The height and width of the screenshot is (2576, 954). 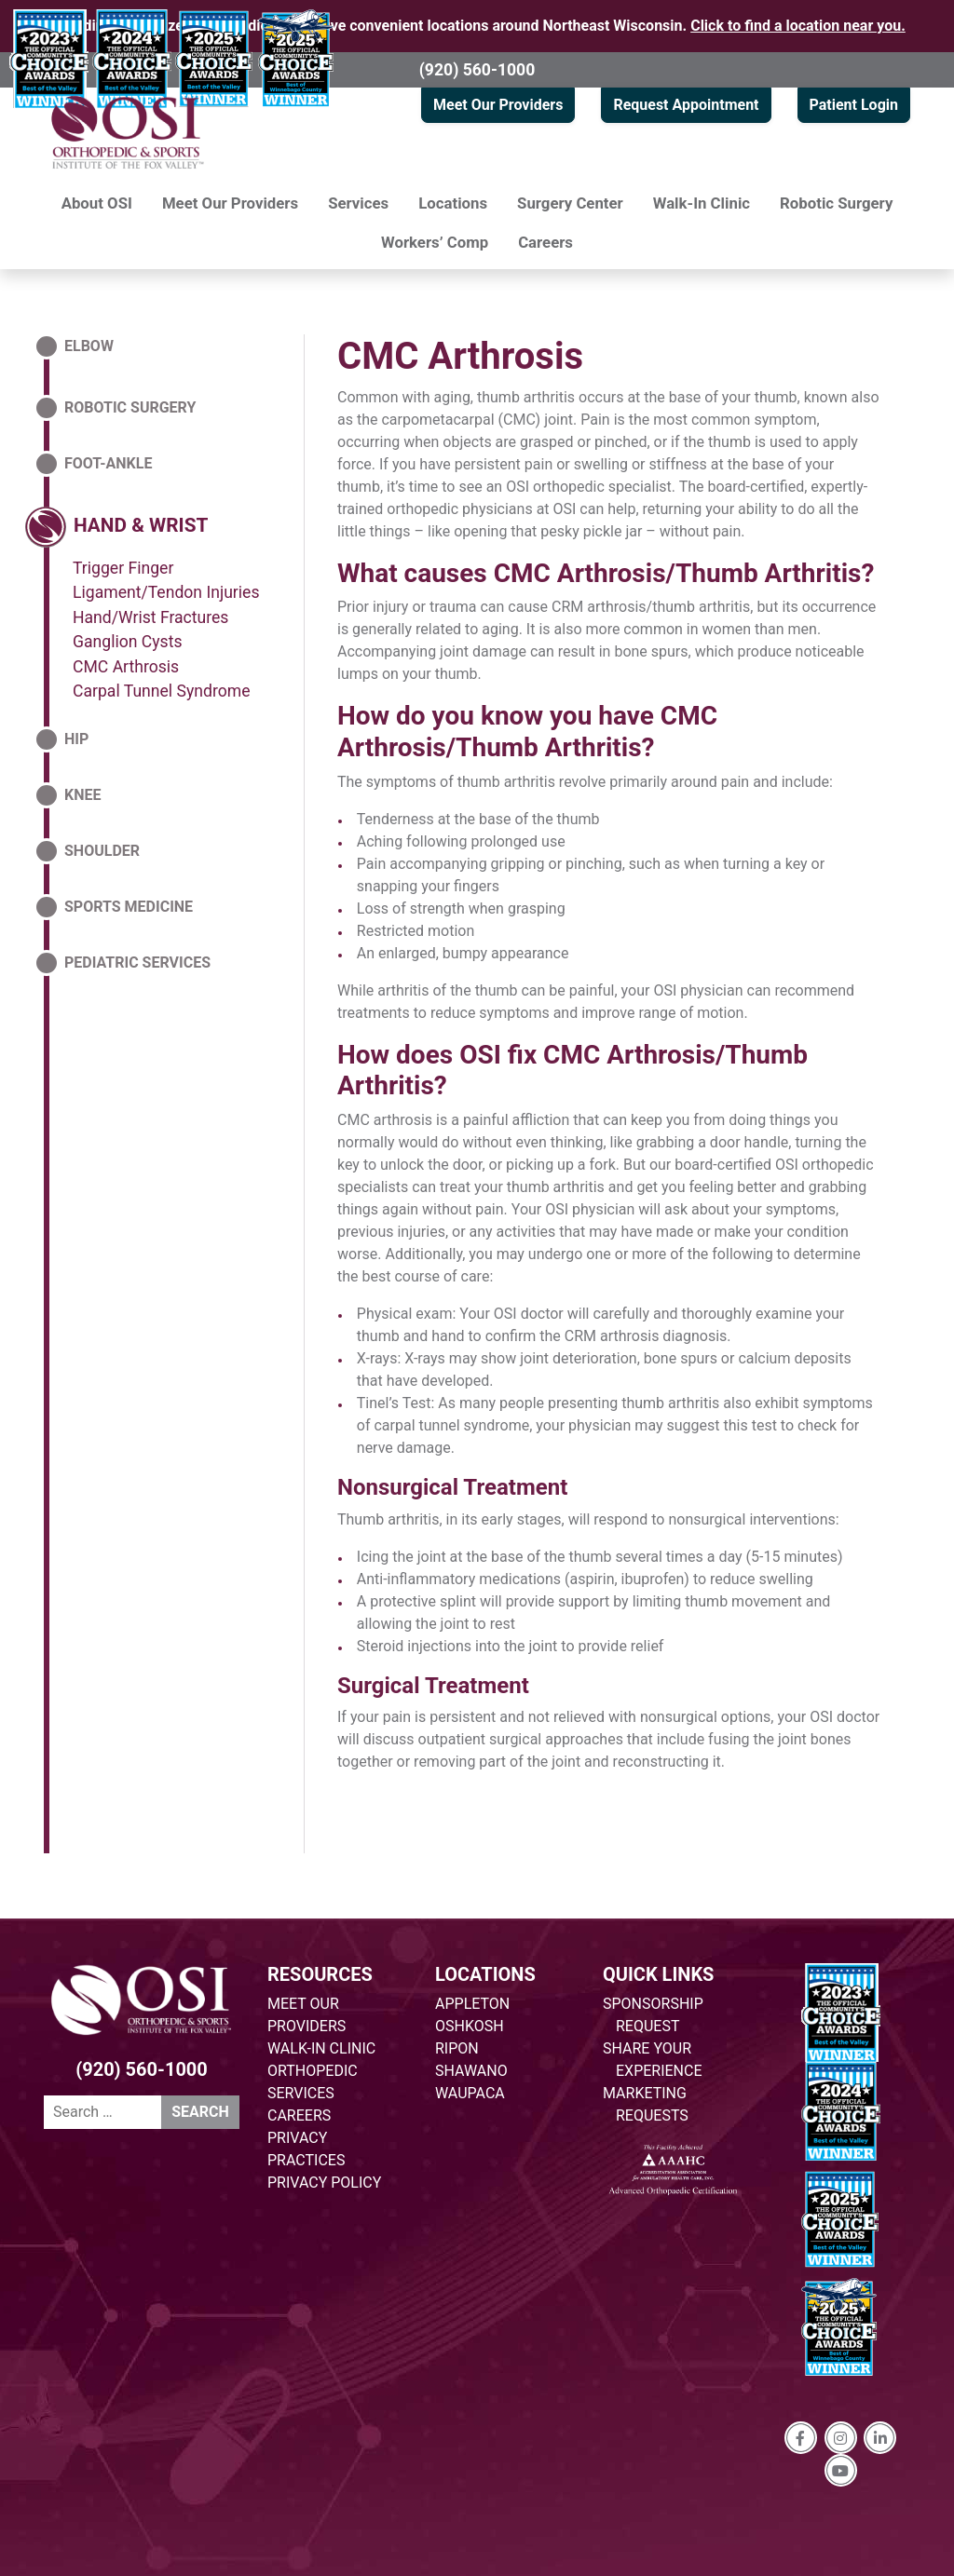 I want to click on RIPON, so click(x=457, y=2048).